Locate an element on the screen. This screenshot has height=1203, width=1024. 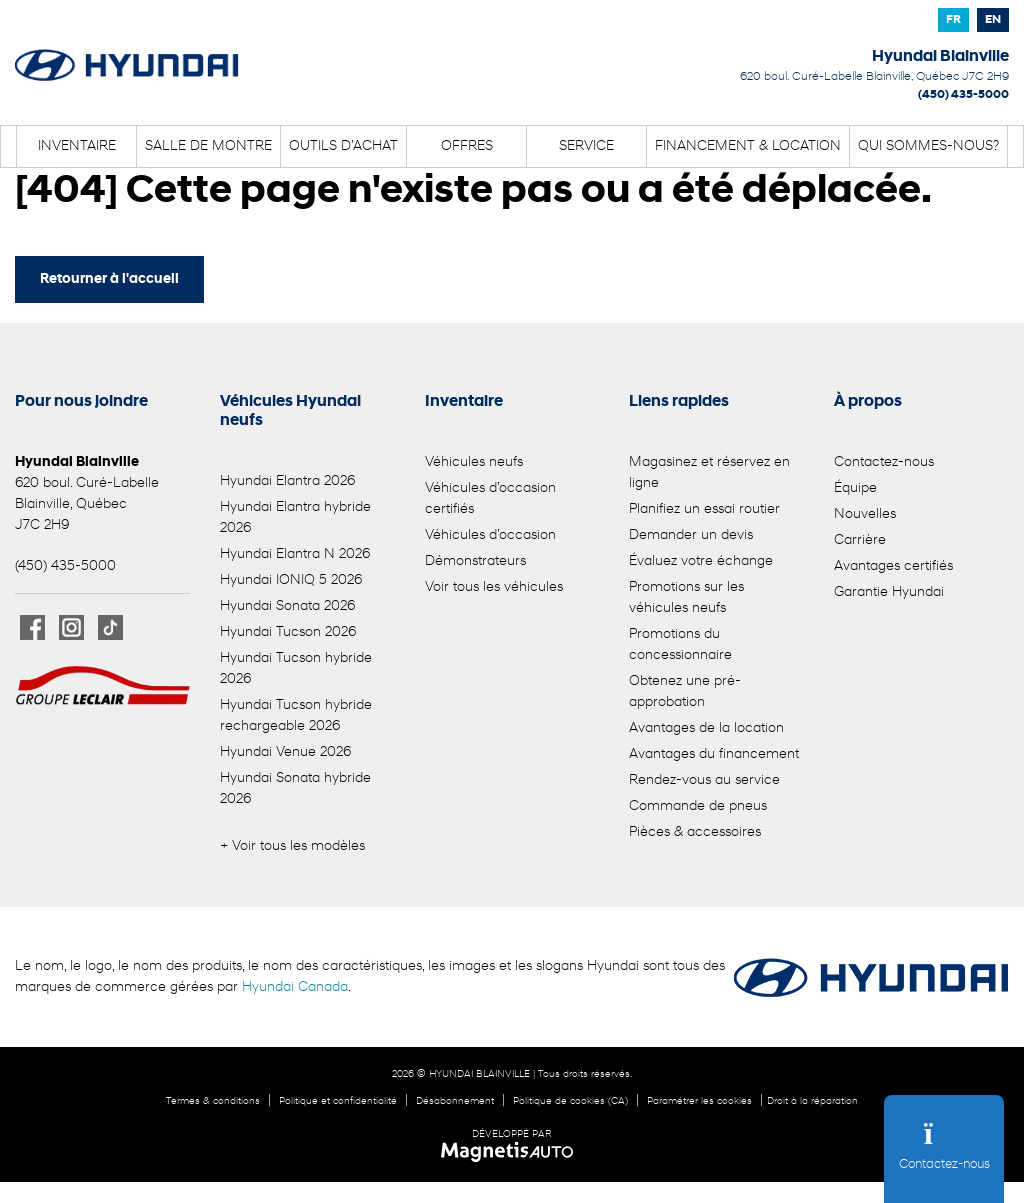
Promotions du concessionnaire is located at coordinates (680, 645).